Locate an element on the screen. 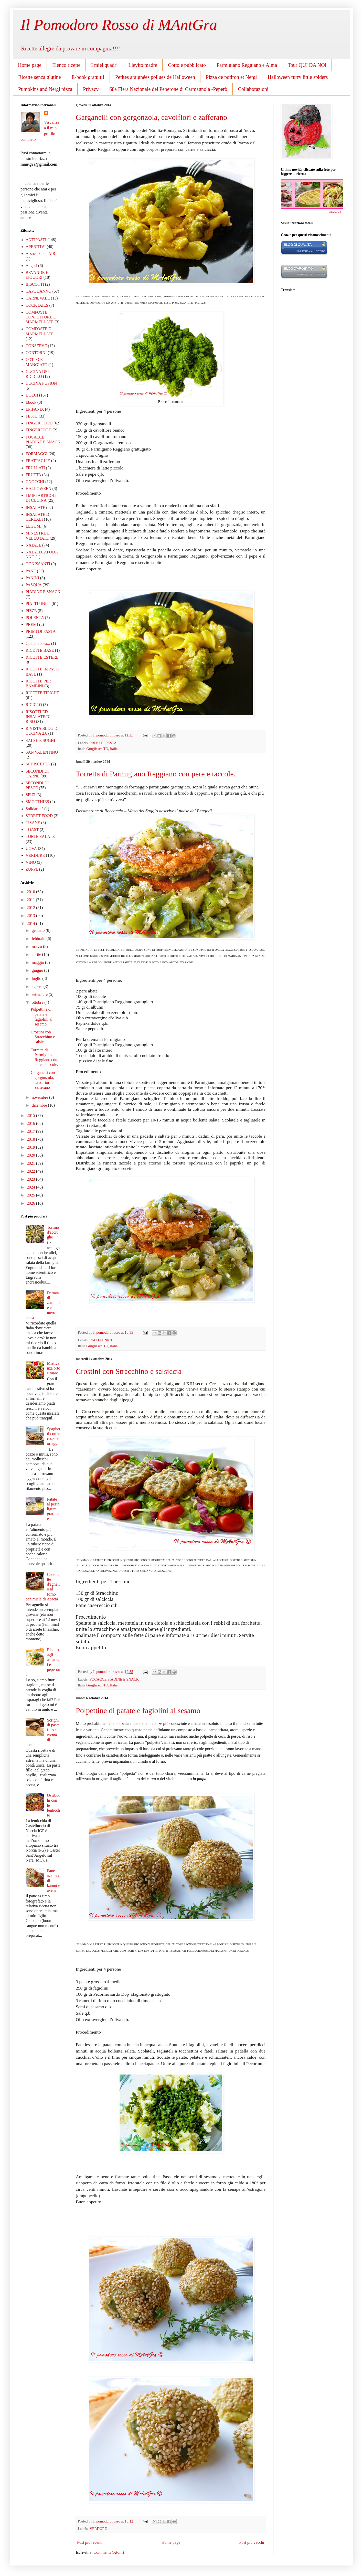  DOLCI is located at coordinates (32, 395).